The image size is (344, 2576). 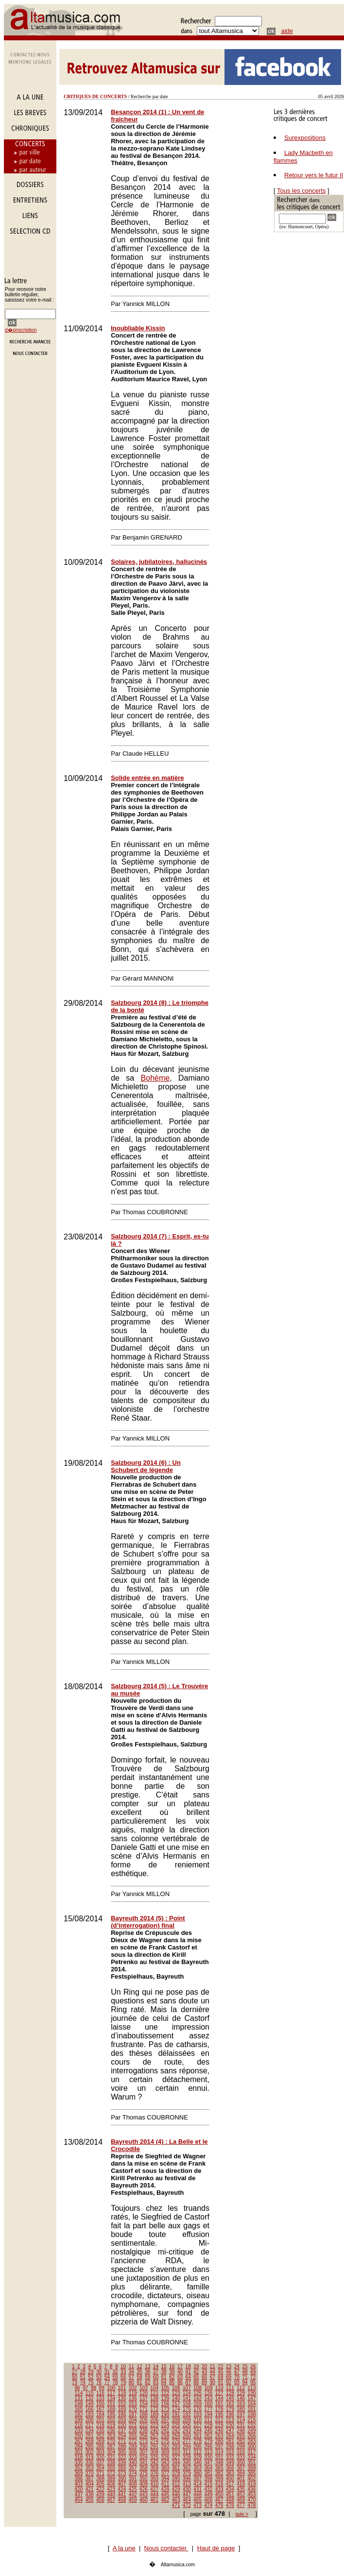 I want to click on 106, so click(x=176, y=2387).